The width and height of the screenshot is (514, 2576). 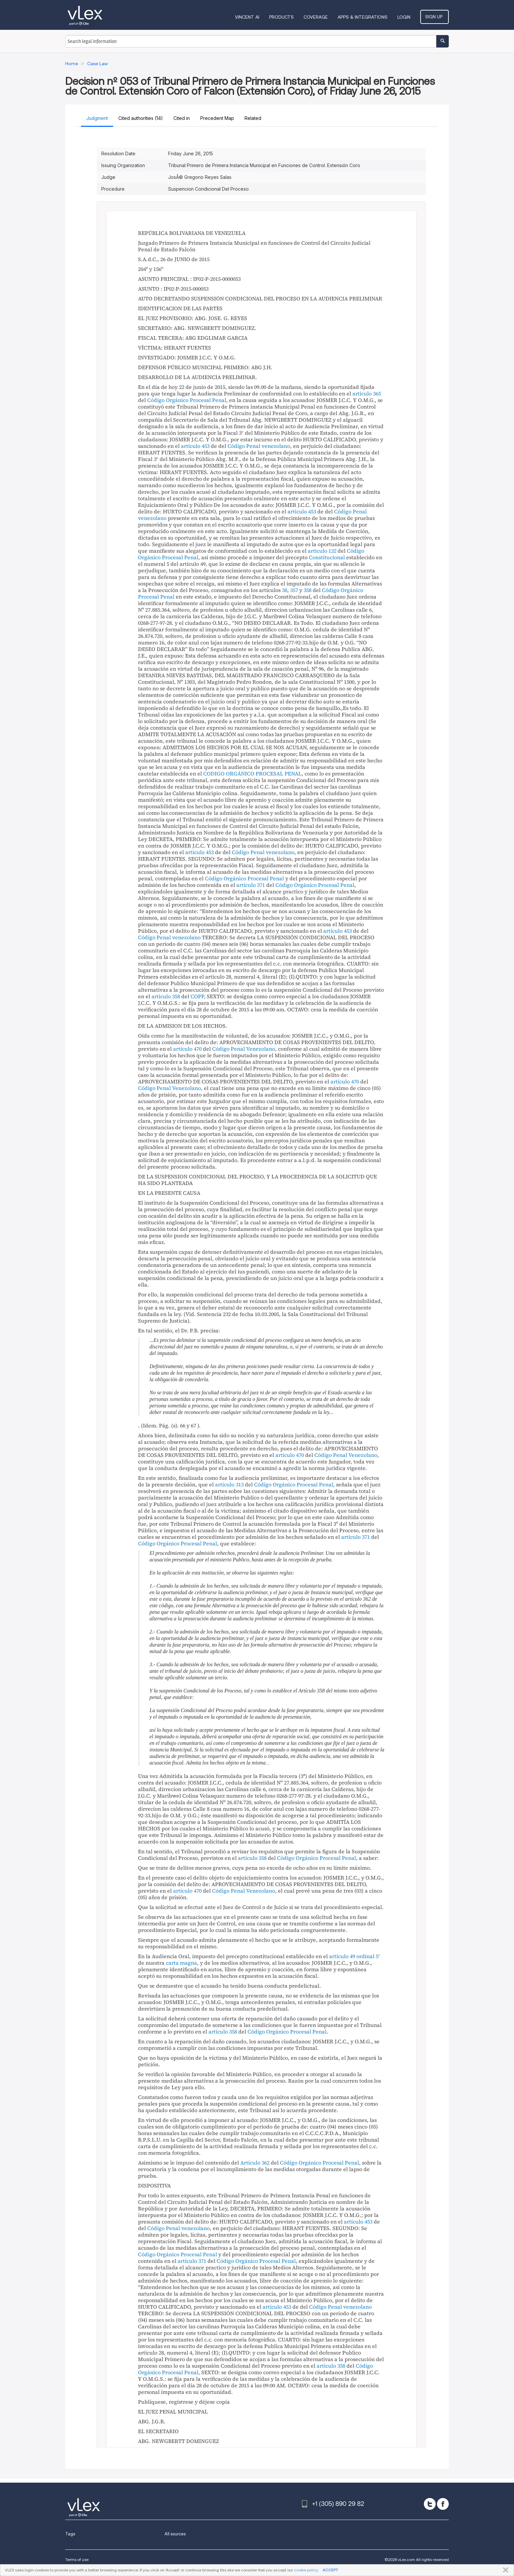 I want to click on Apps & Integrations, so click(x=364, y=17).